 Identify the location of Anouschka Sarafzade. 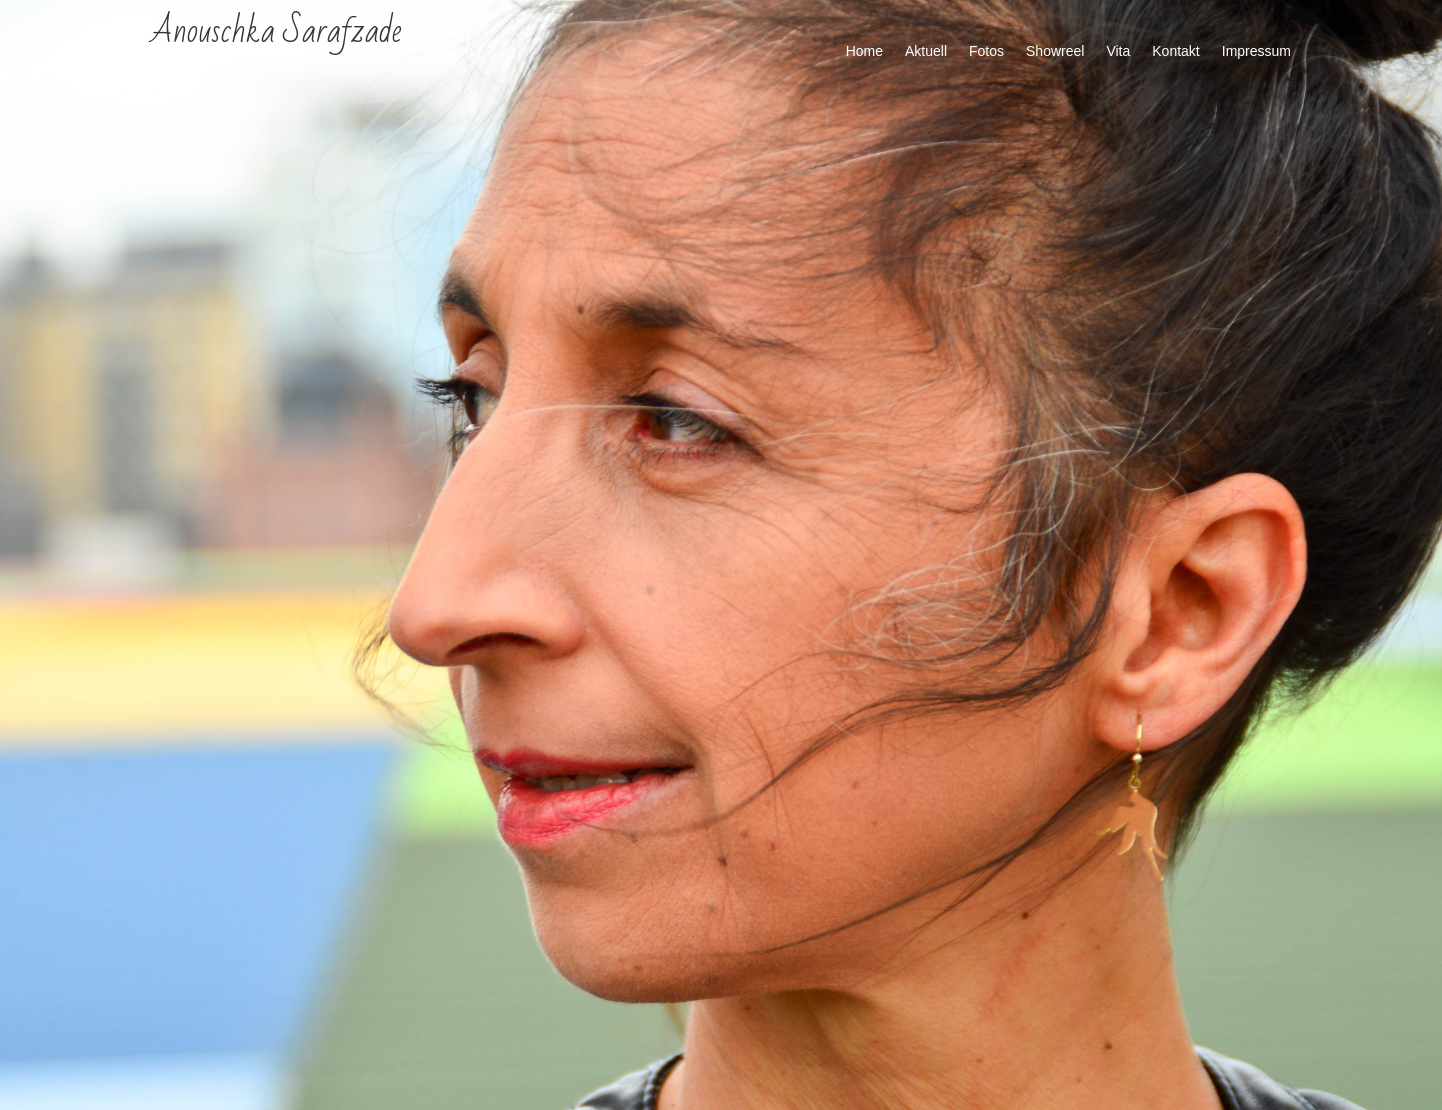
(276, 31).